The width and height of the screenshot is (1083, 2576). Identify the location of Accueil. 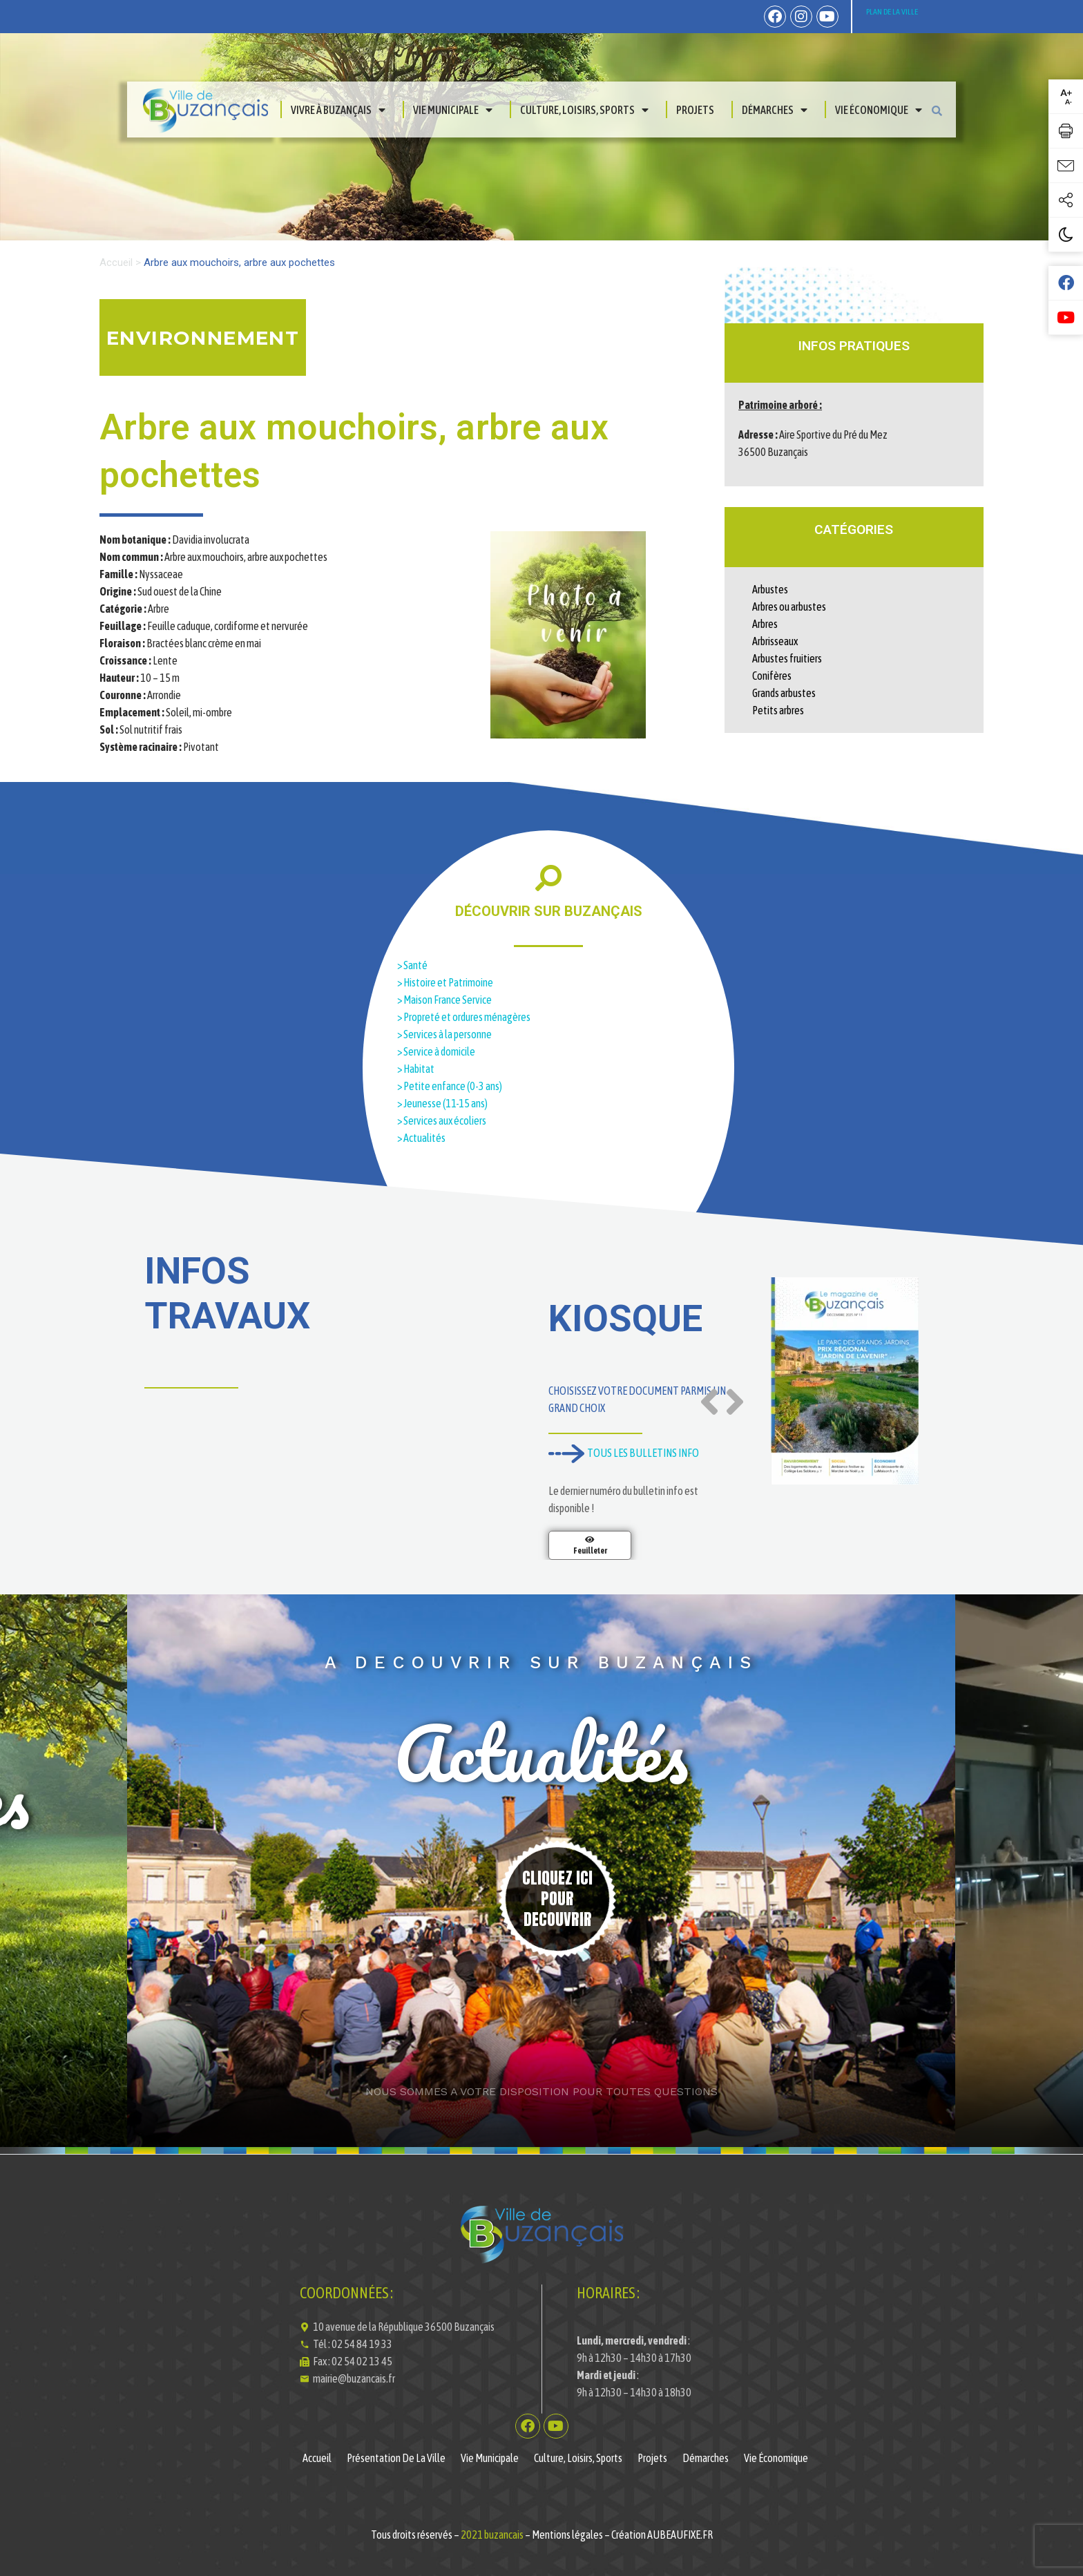
(116, 262).